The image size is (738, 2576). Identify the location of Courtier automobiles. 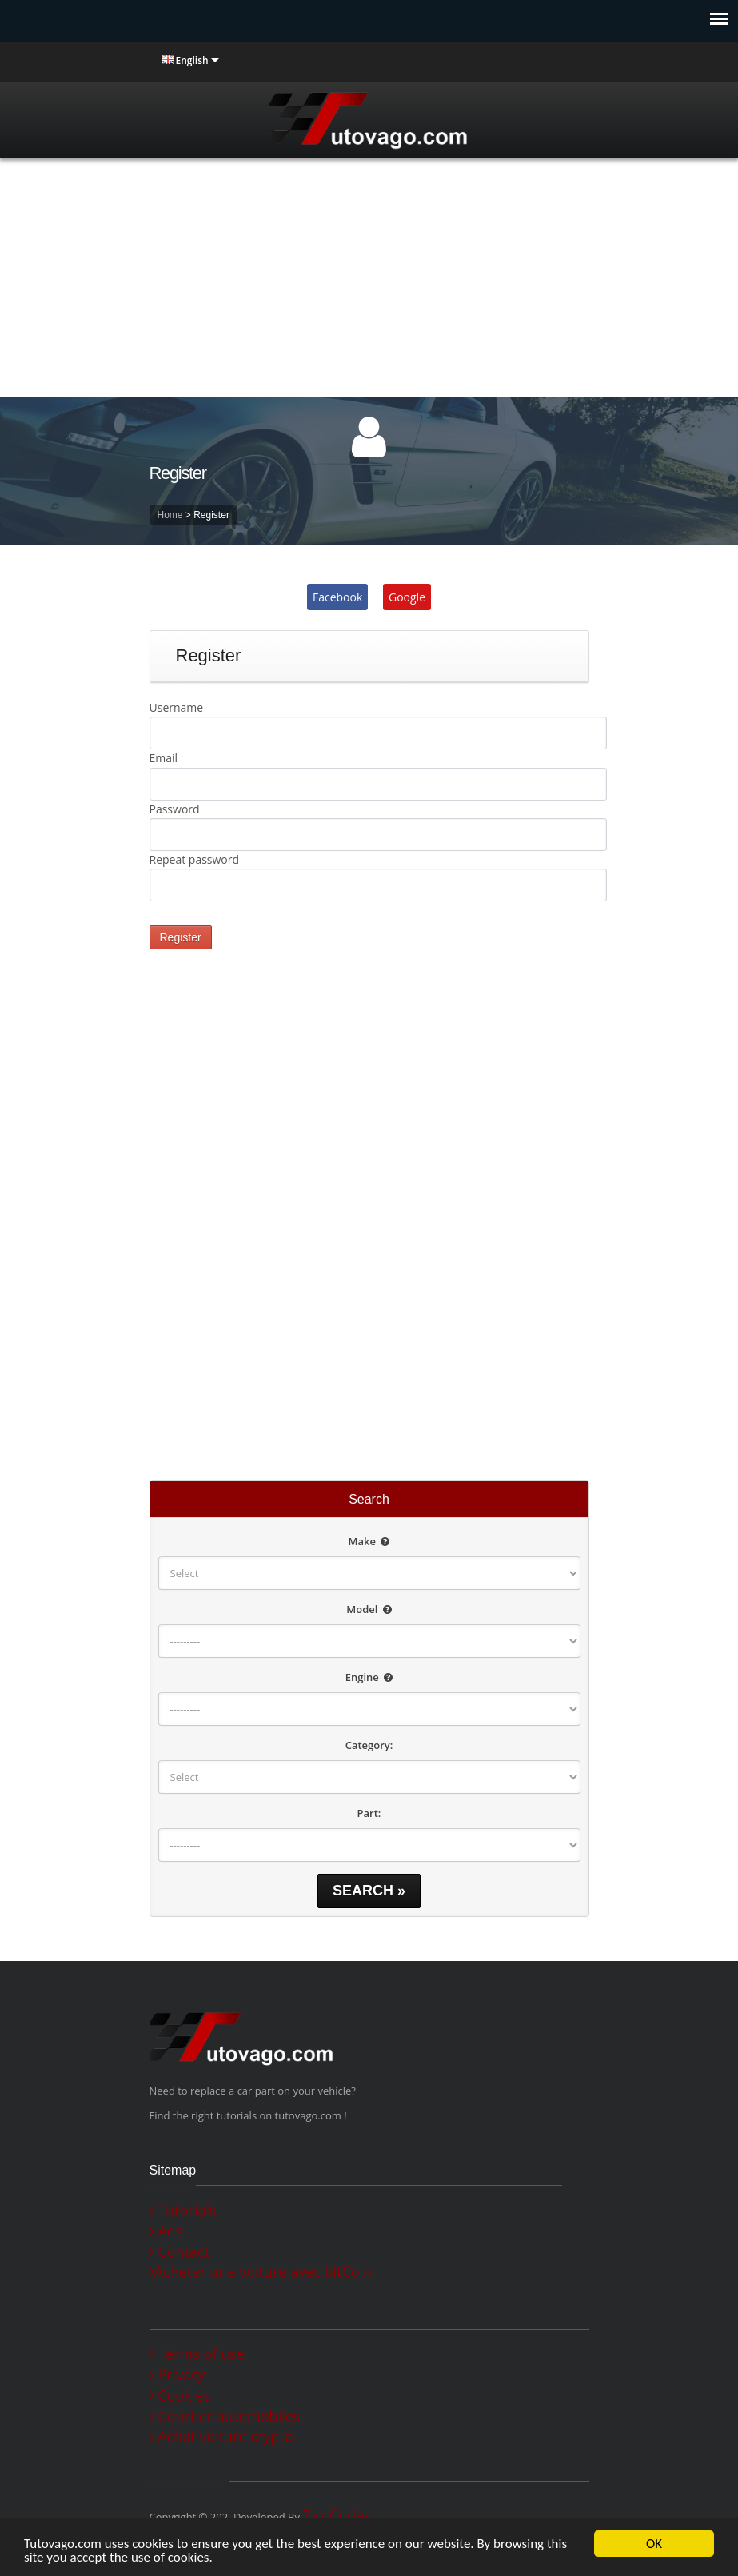
(225, 2416).